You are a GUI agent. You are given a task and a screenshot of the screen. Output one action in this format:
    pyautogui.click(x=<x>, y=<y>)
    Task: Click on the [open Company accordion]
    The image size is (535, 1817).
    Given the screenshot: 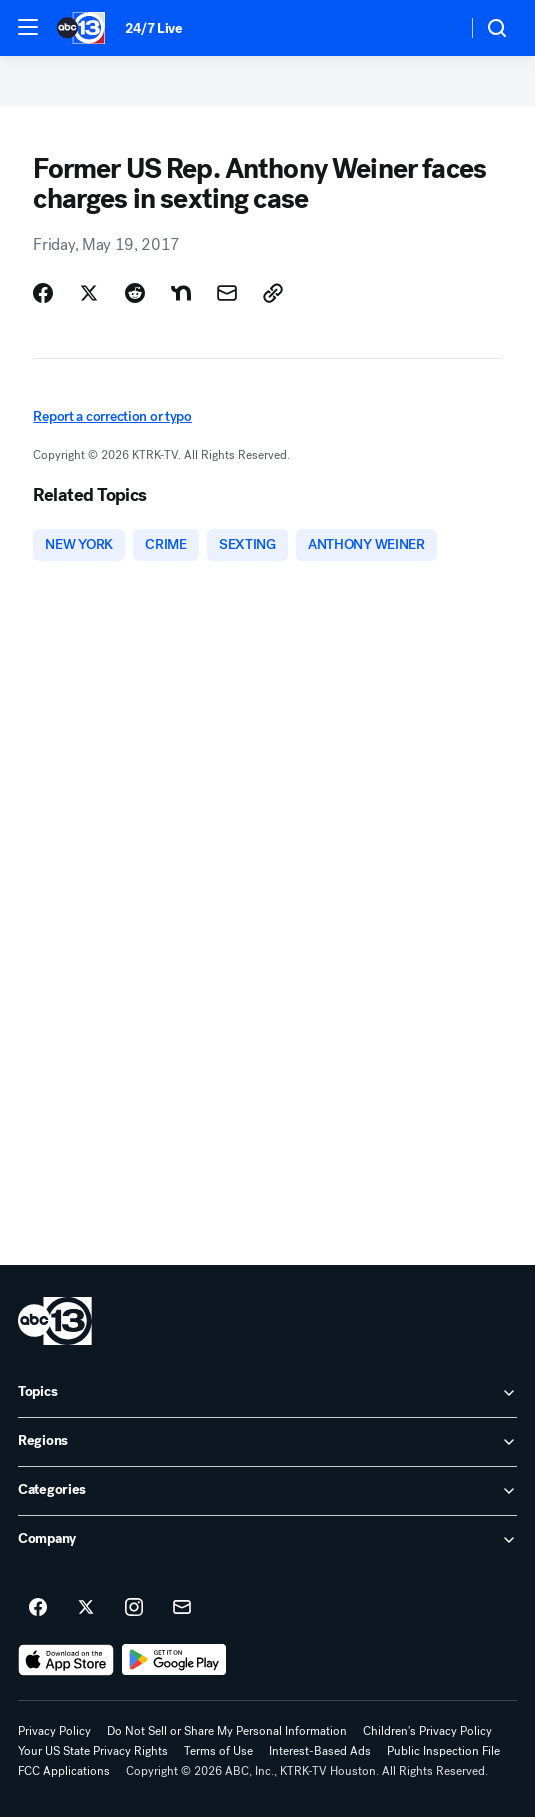 What is the action you would take?
    pyautogui.click(x=267, y=1540)
    